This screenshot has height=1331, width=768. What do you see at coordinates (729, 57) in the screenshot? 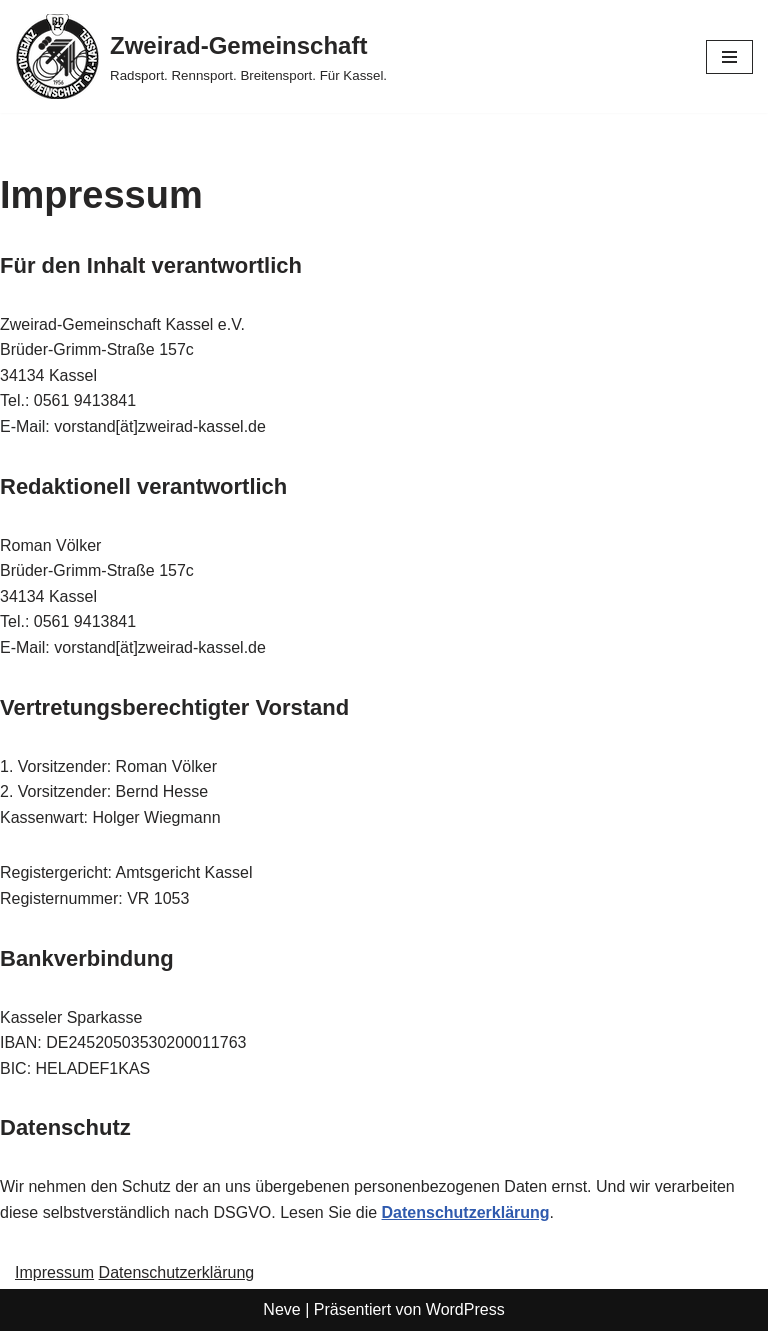
I see `[Navigationsmenü]` at bounding box center [729, 57].